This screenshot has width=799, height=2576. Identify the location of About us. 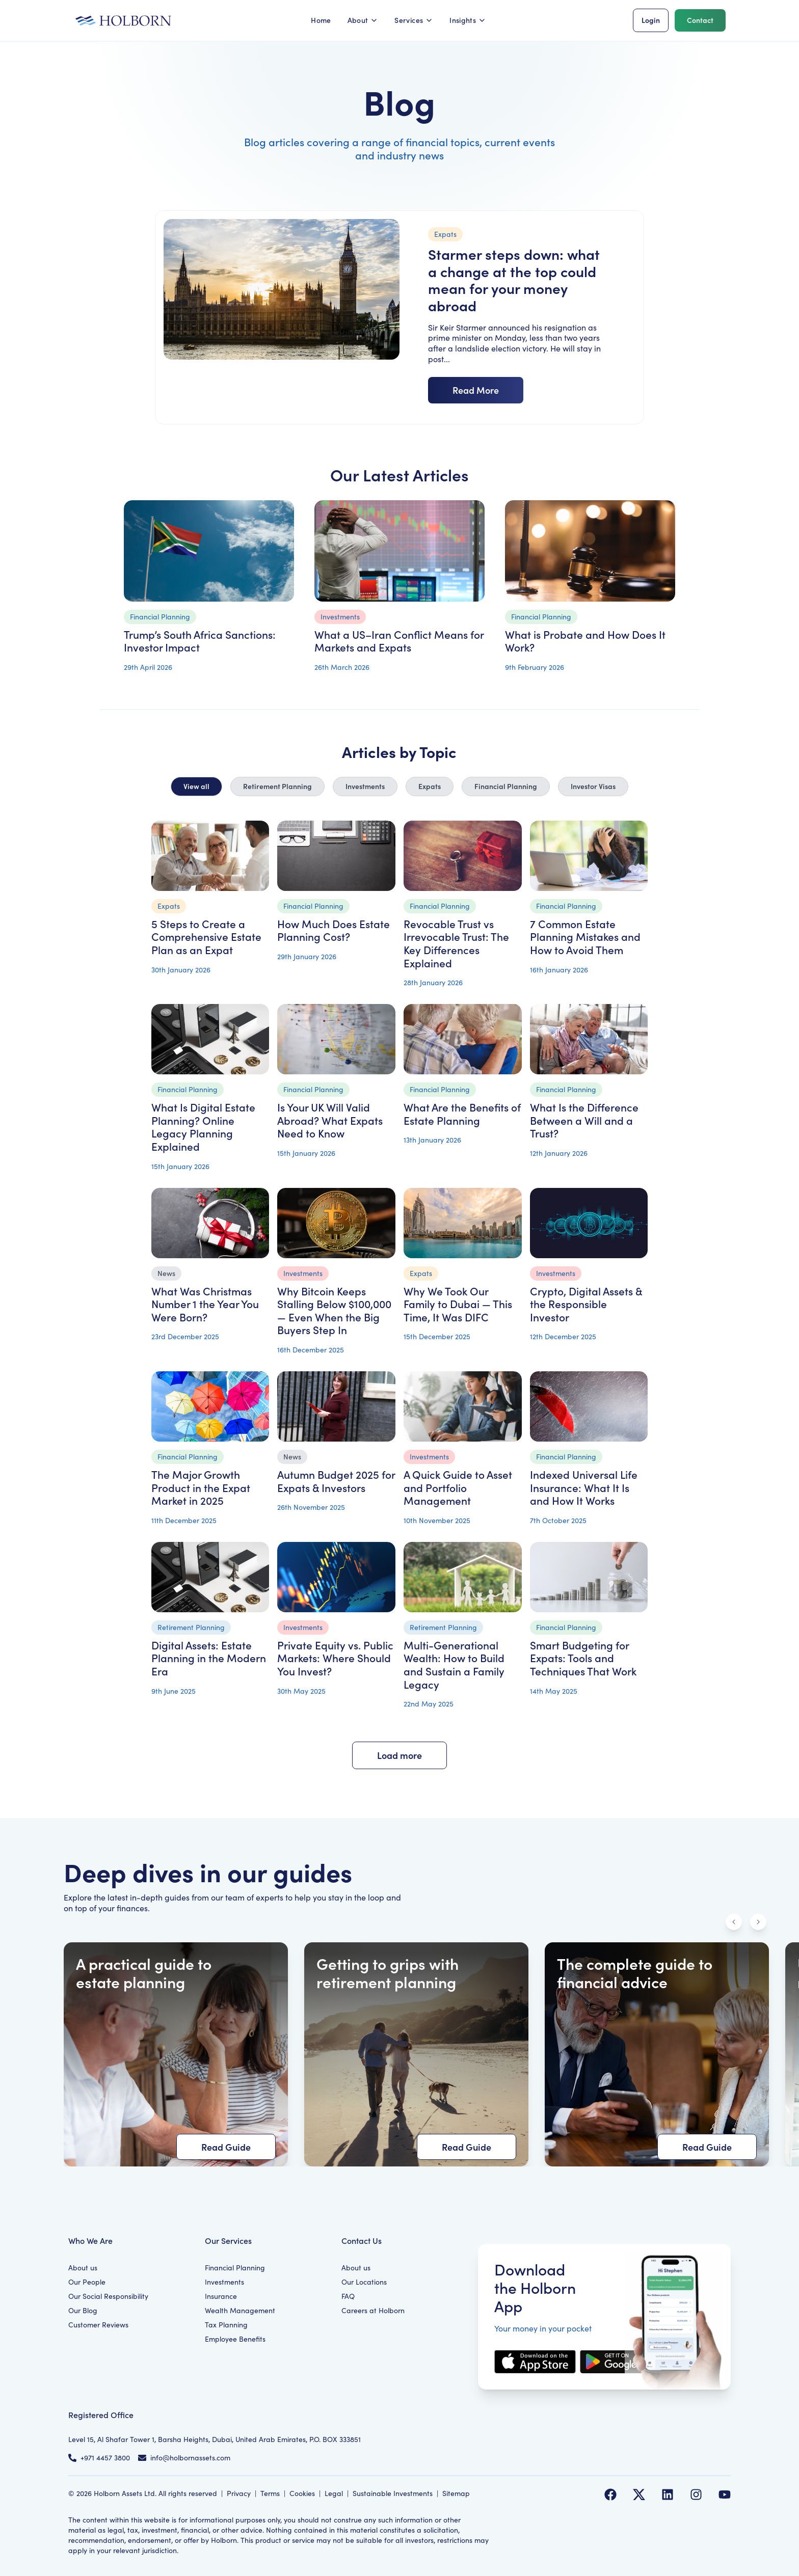
(82, 2267).